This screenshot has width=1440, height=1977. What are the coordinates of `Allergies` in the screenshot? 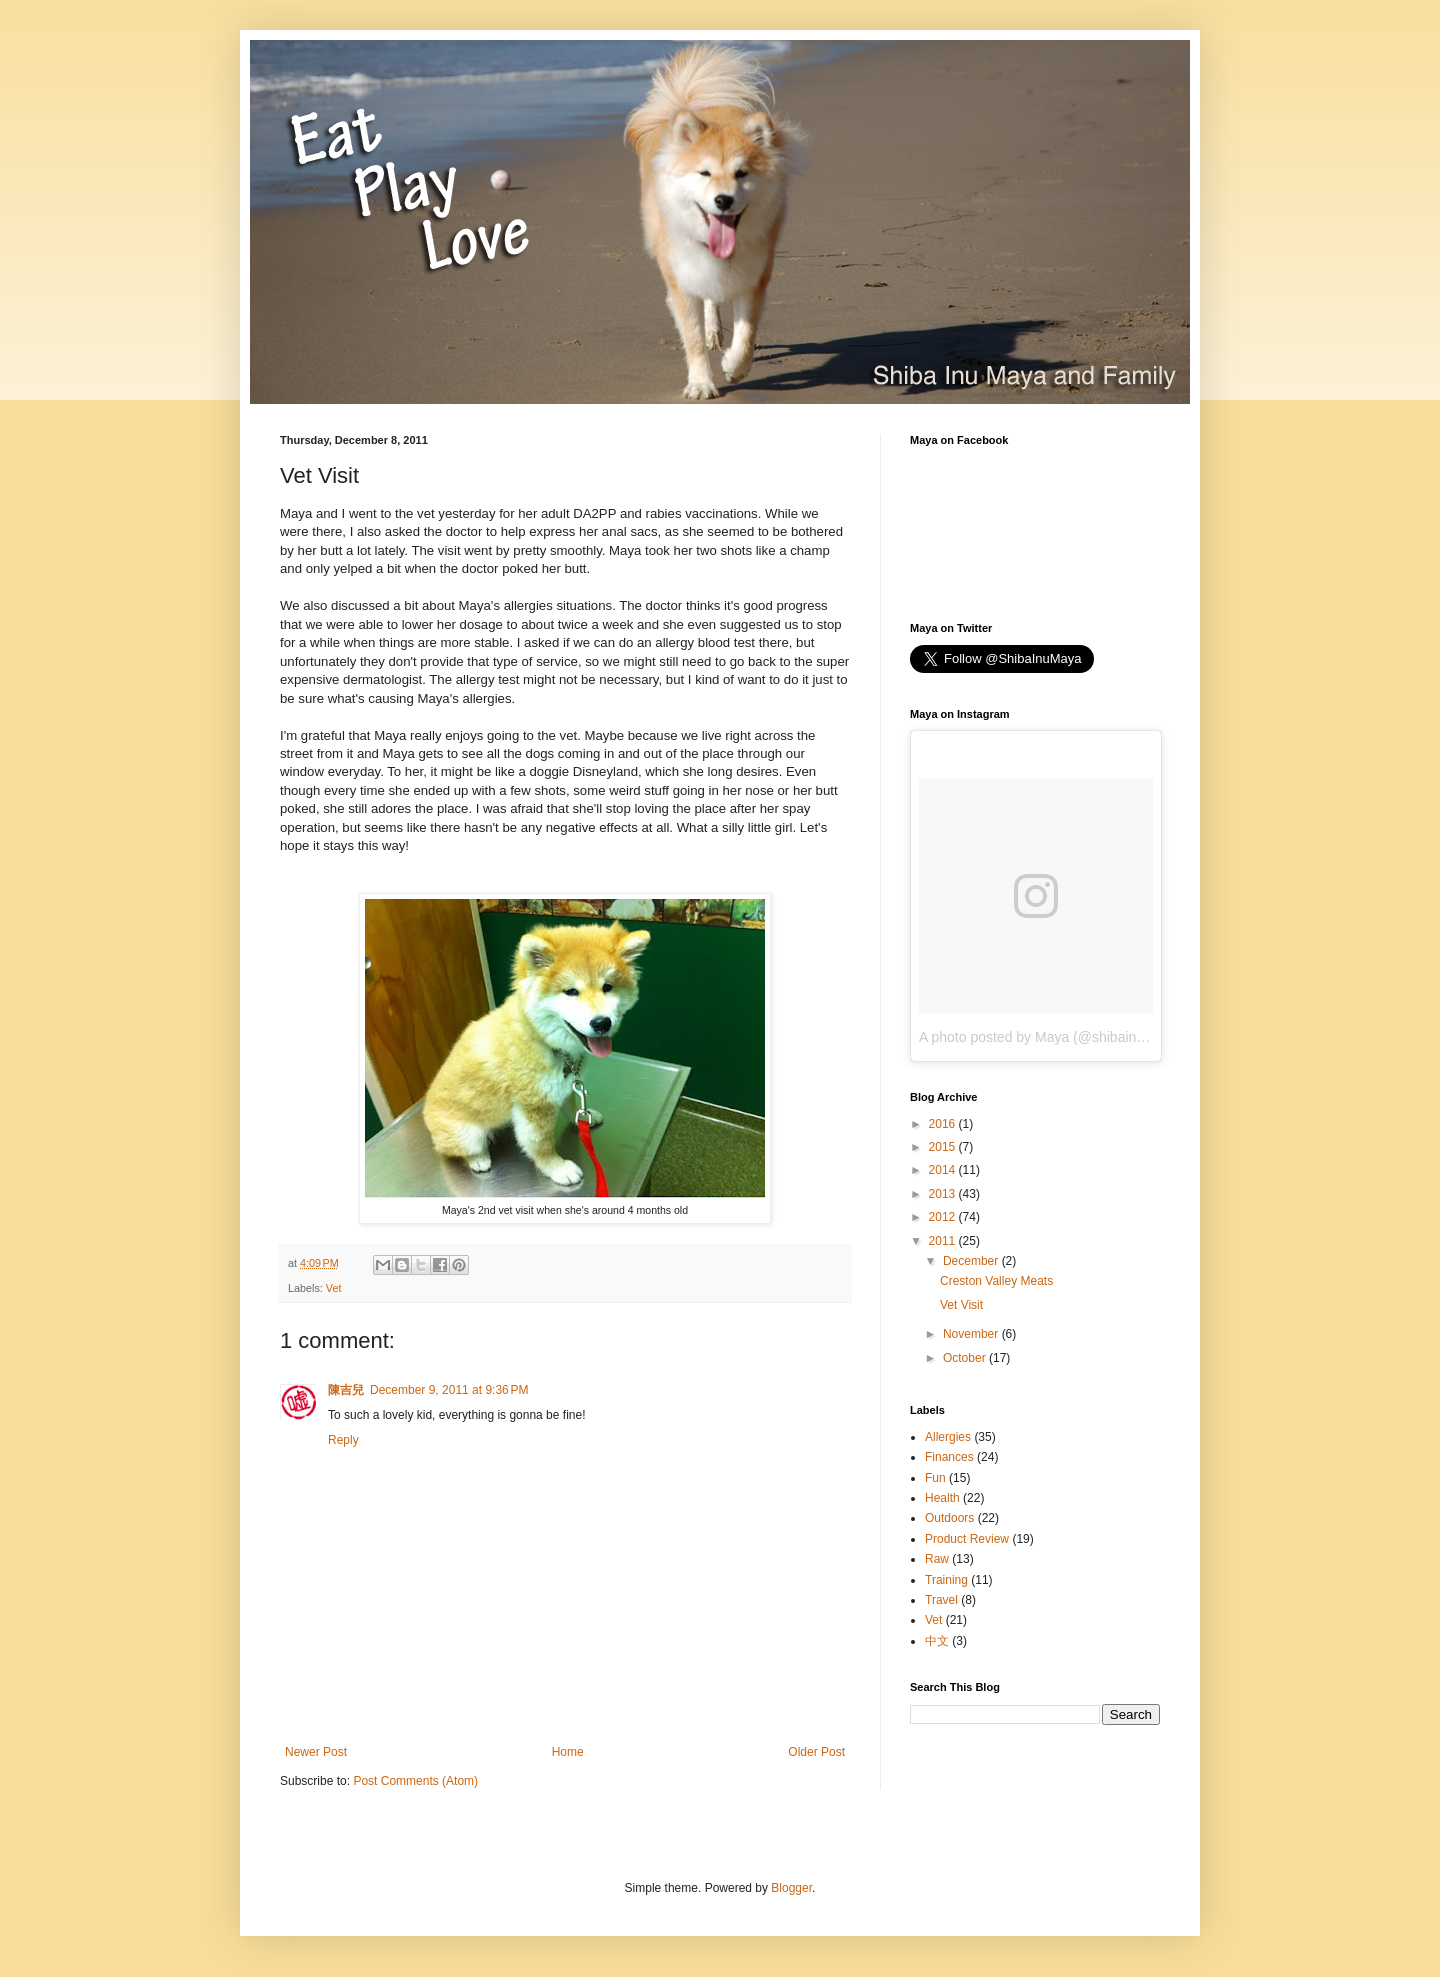 It's located at (948, 1437).